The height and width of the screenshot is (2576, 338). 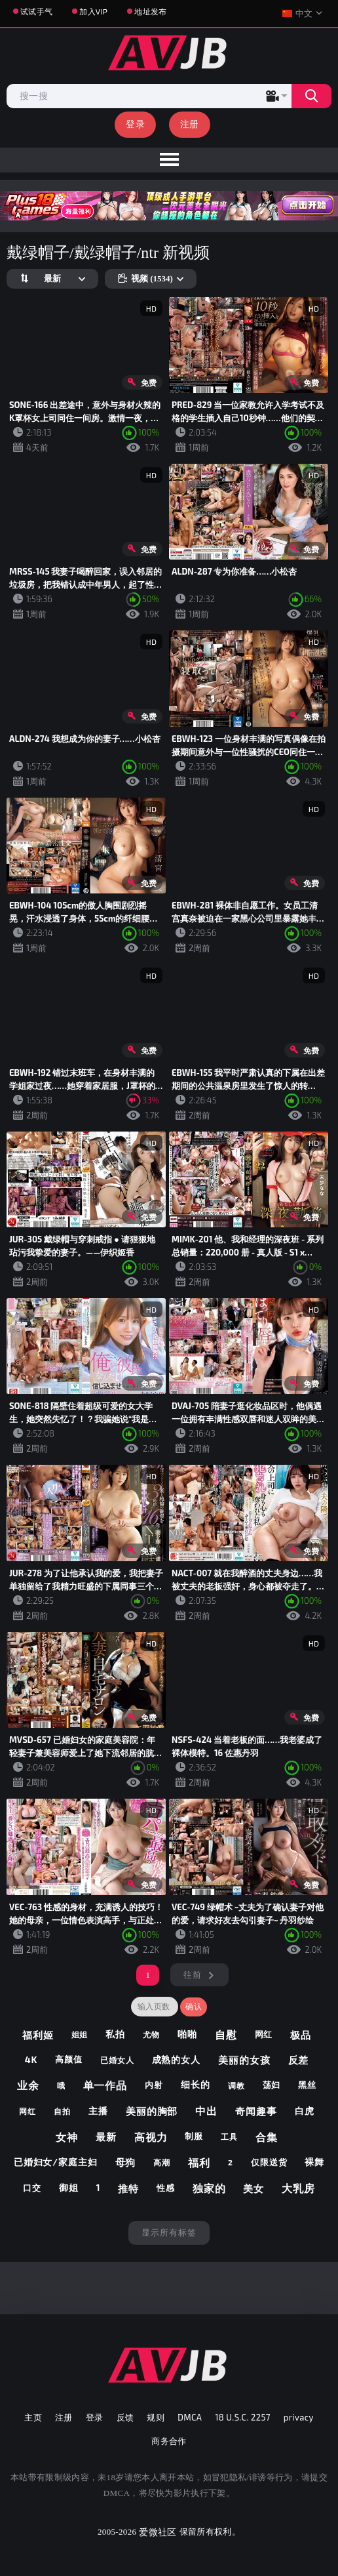 I want to click on 主播, so click(x=98, y=2110).